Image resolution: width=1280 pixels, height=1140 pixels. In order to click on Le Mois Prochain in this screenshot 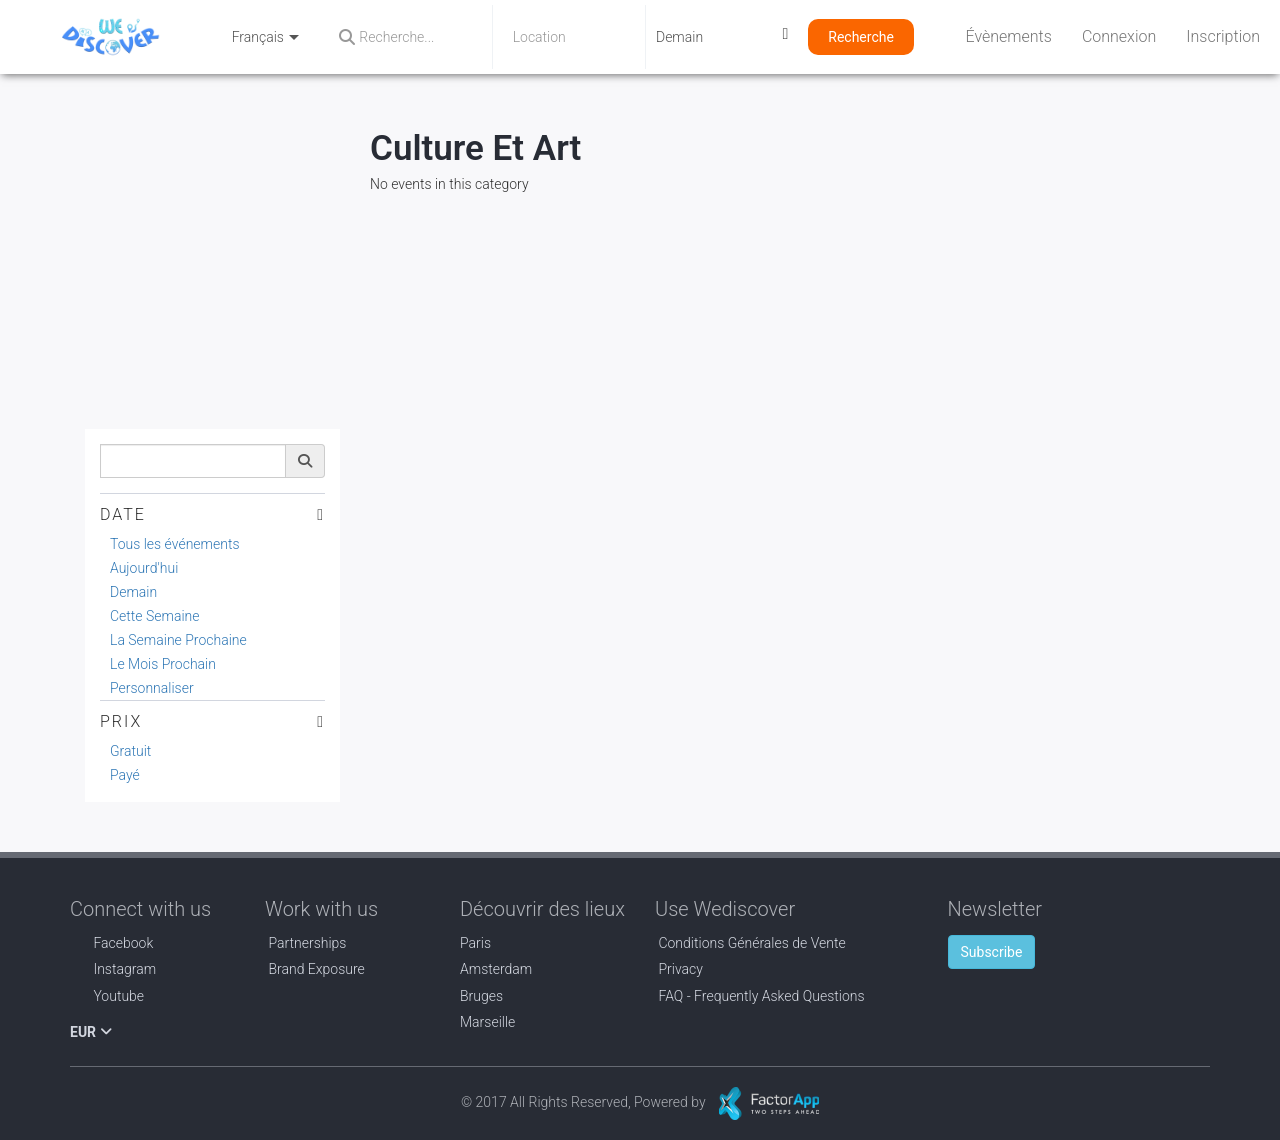, I will do `click(163, 664)`.